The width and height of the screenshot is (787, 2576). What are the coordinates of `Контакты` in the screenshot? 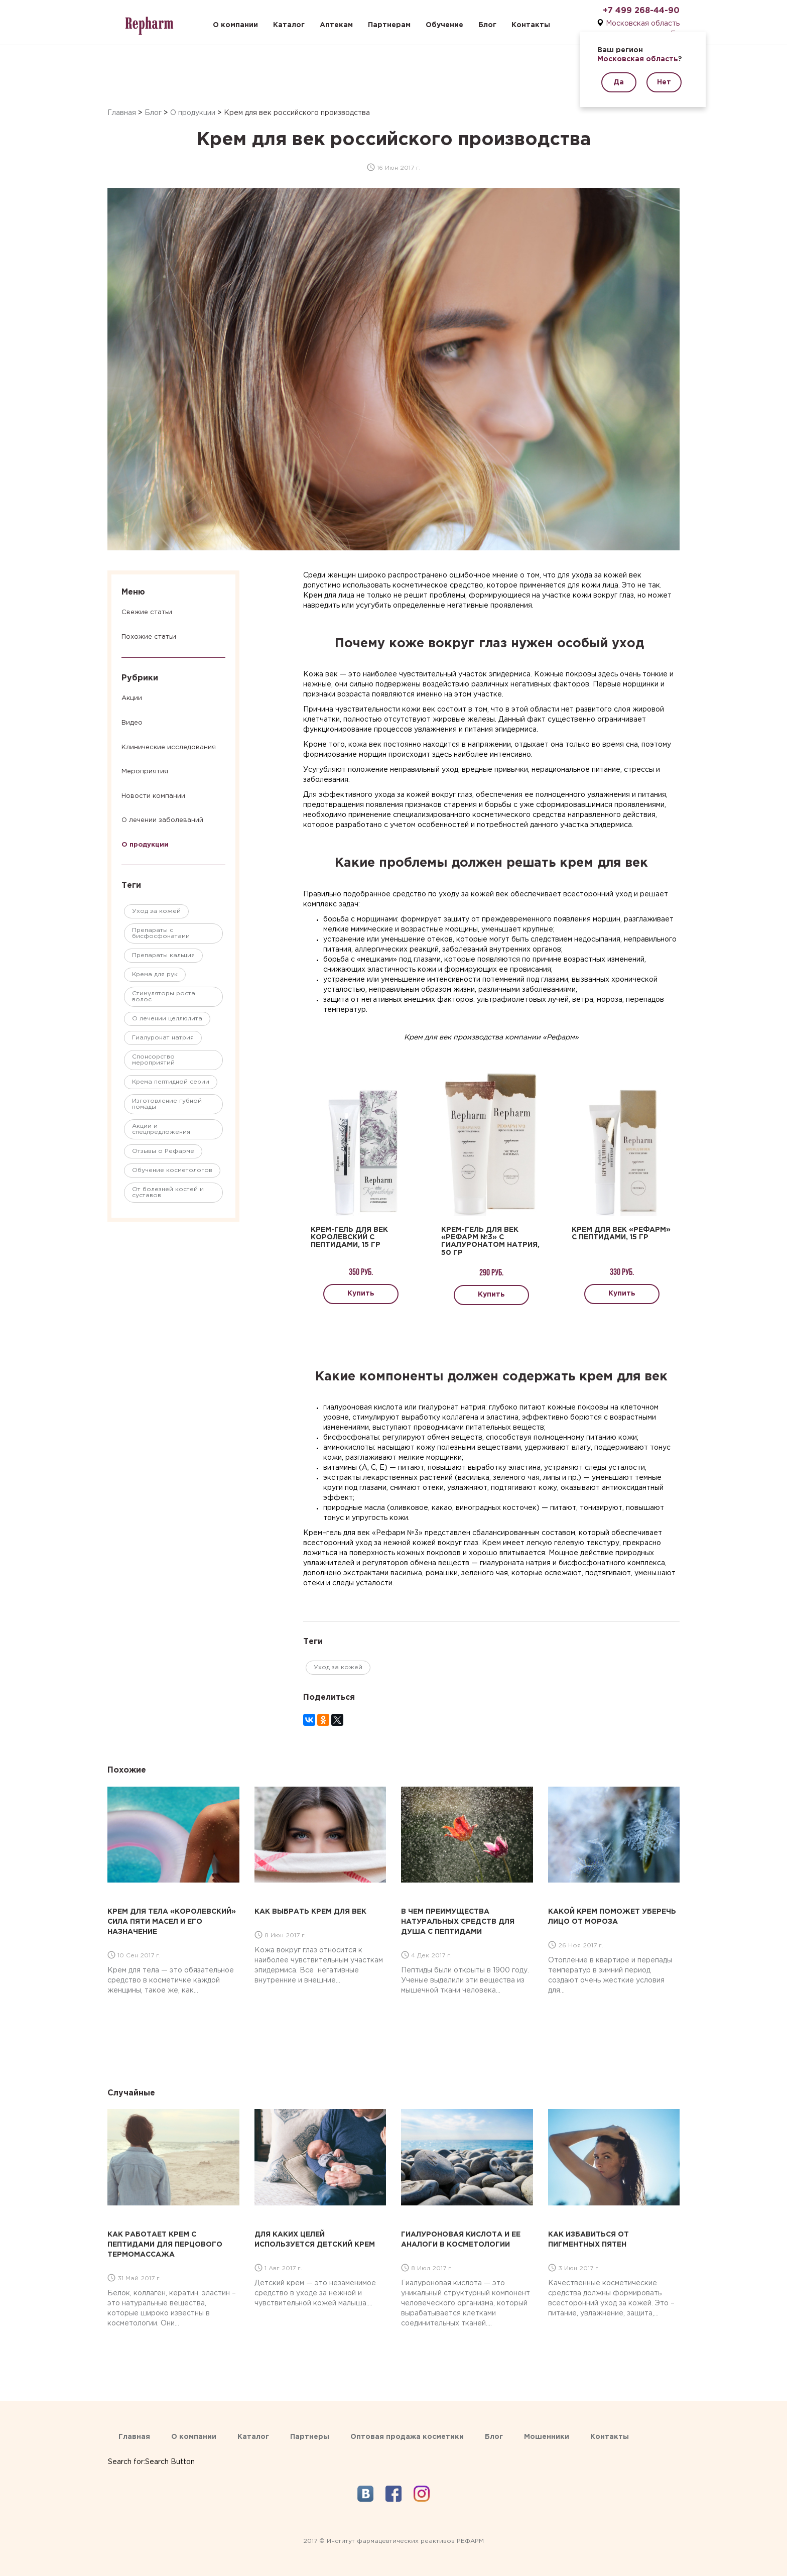 It's located at (530, 25).